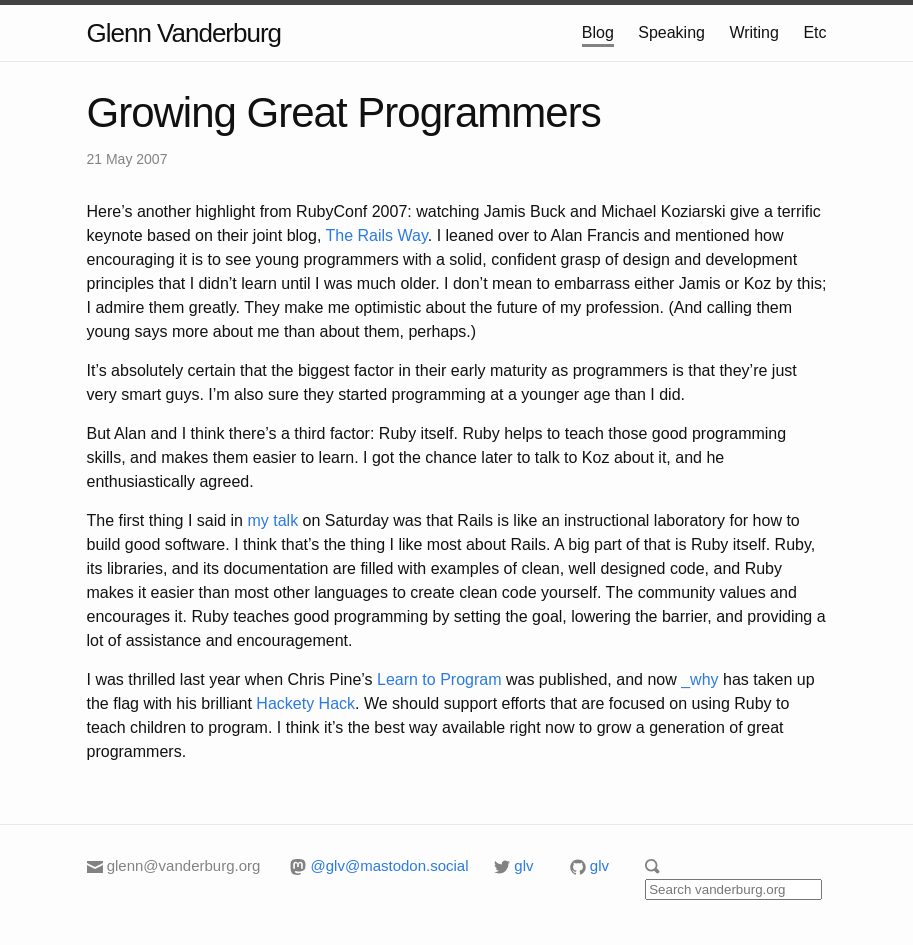 This screenshot has width=913, height=945. What do you see at coordinates (598, 32) in the screenshot?
I see `Blog` at bounding box center [598, 32].